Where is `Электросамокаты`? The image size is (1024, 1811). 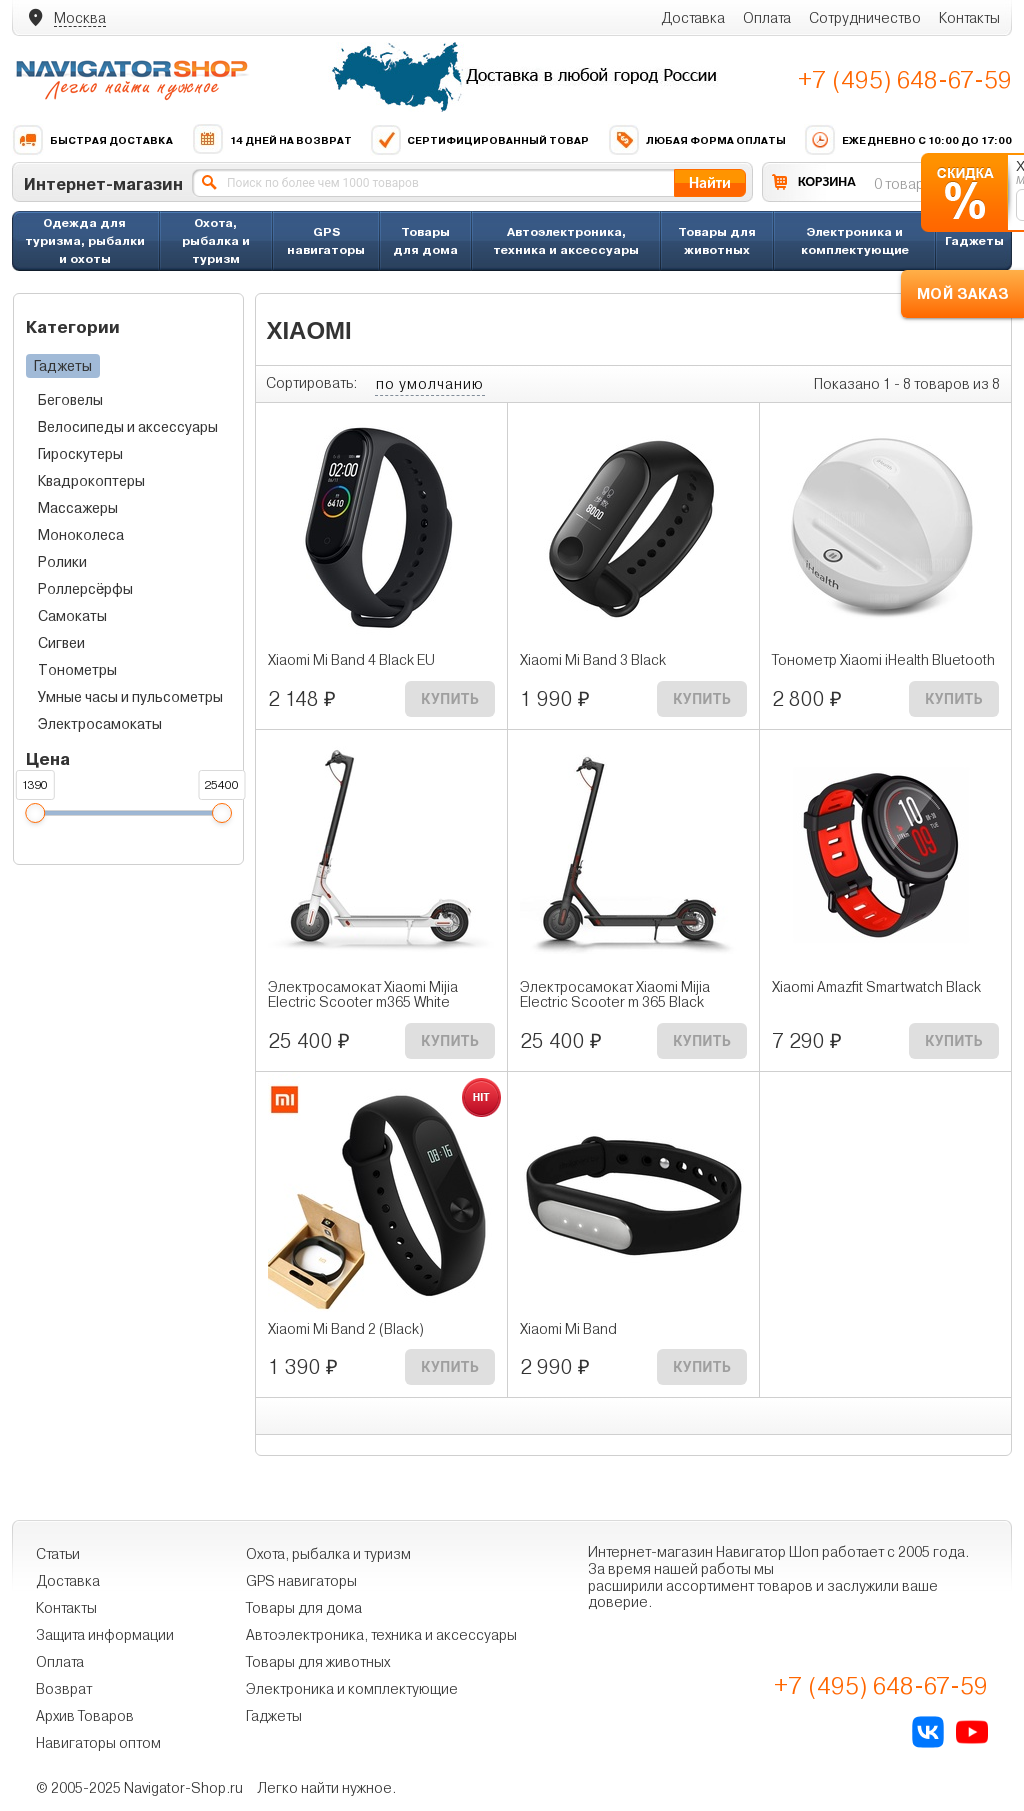 Электросамокаты is located at coordinates (100, 724).